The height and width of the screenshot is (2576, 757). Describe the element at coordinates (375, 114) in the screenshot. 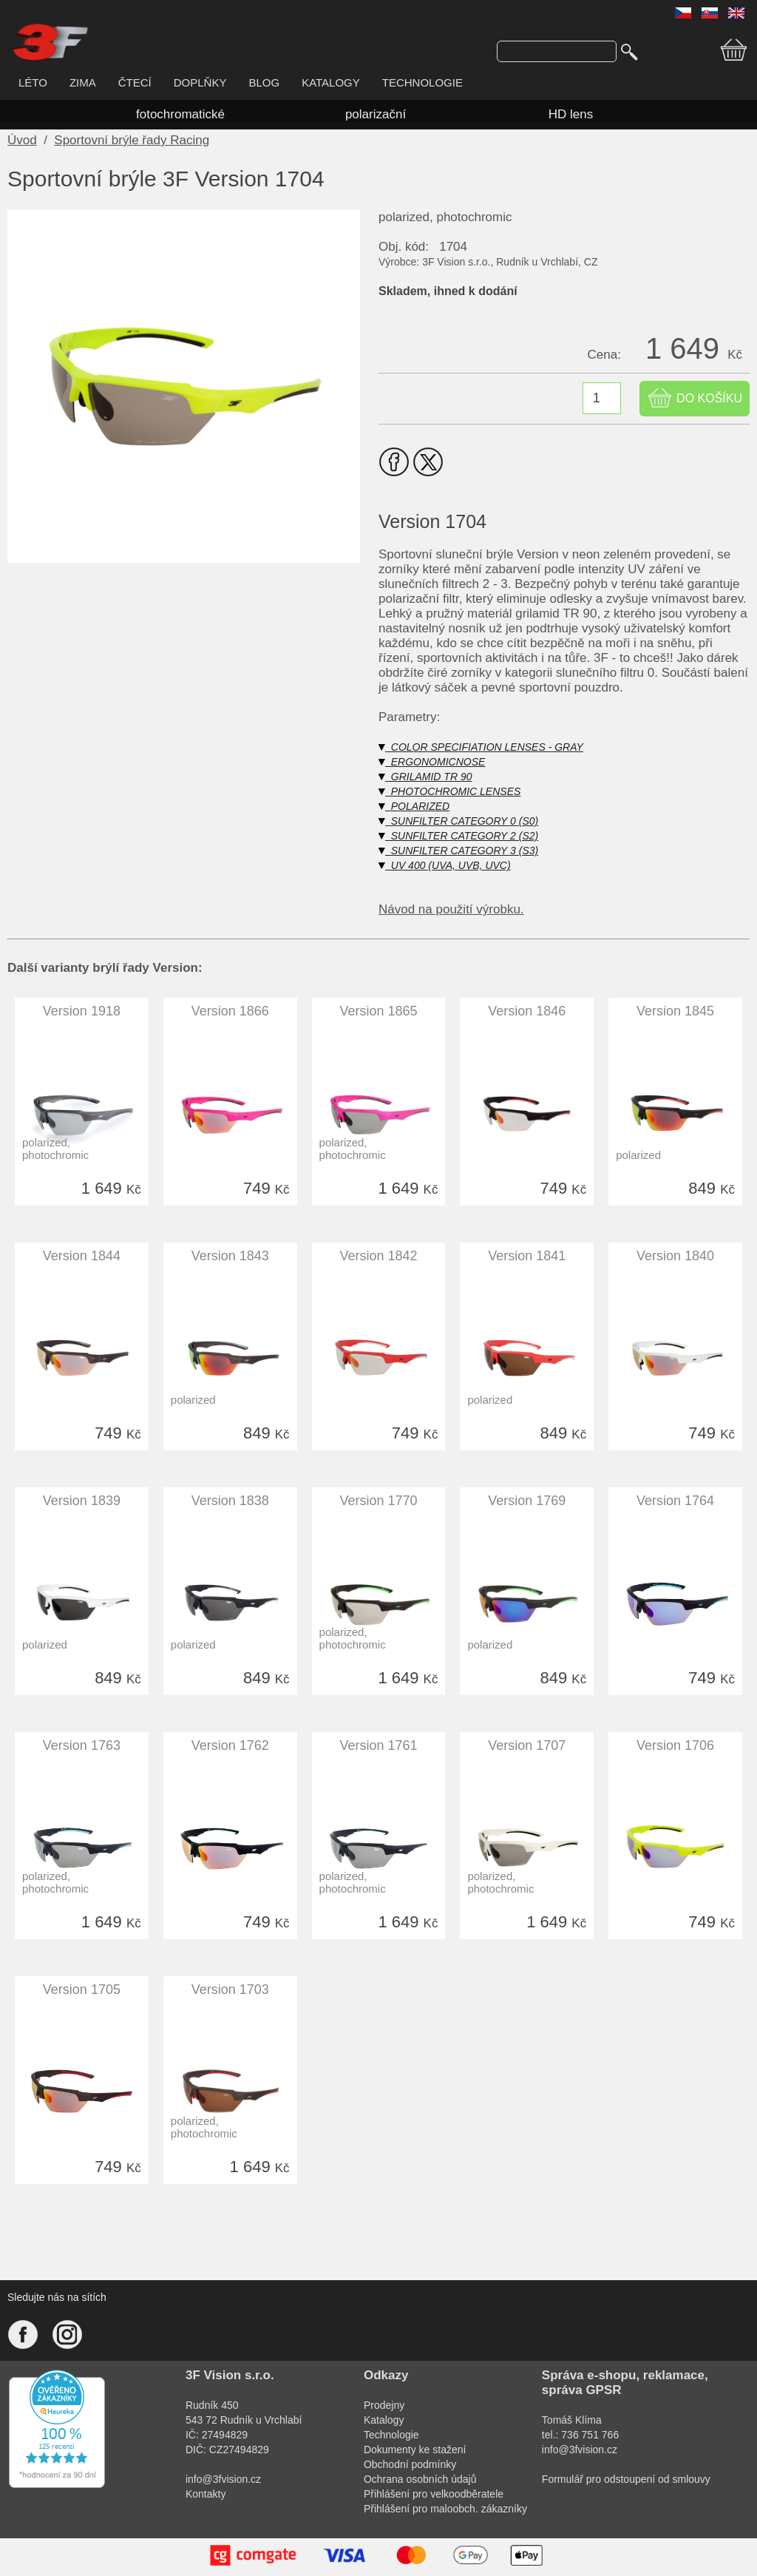

I see `polarizační` at that location.